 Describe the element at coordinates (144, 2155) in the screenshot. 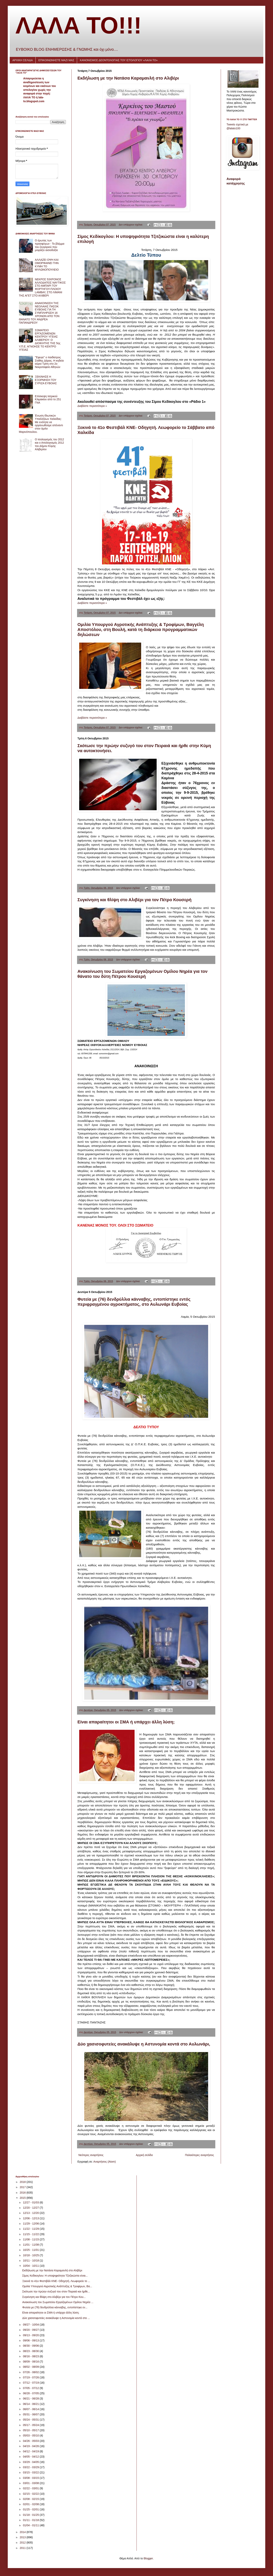

I see `Αρχική σελίδα` at that location.